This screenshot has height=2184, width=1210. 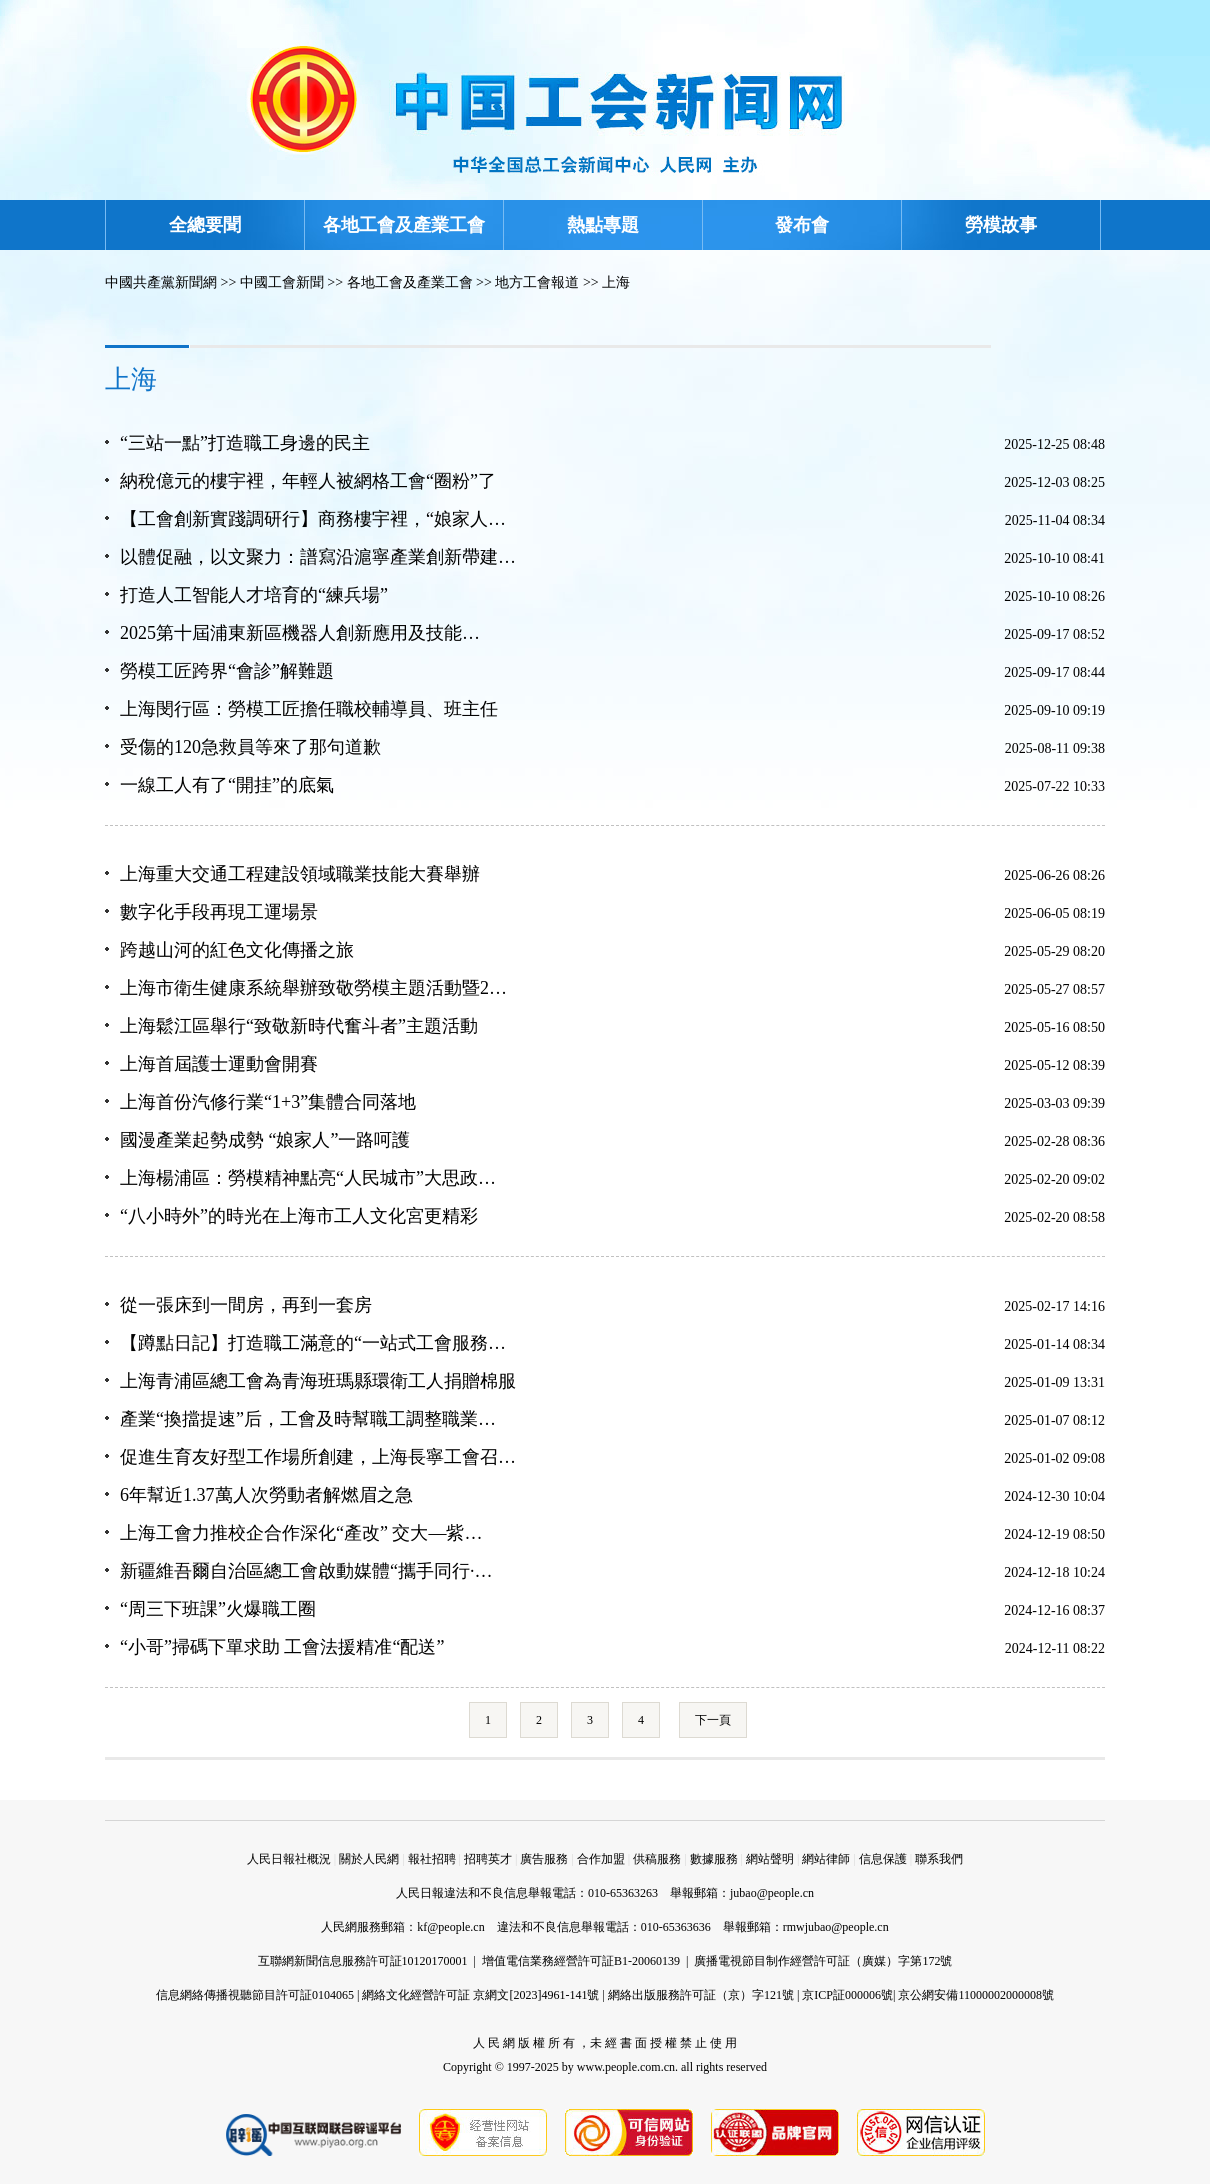 What do you see at coordinates (254, 595) in the screenshot?
I see `打造人工智能人才培育的“練兵場”` at bounding box center [254, 595].